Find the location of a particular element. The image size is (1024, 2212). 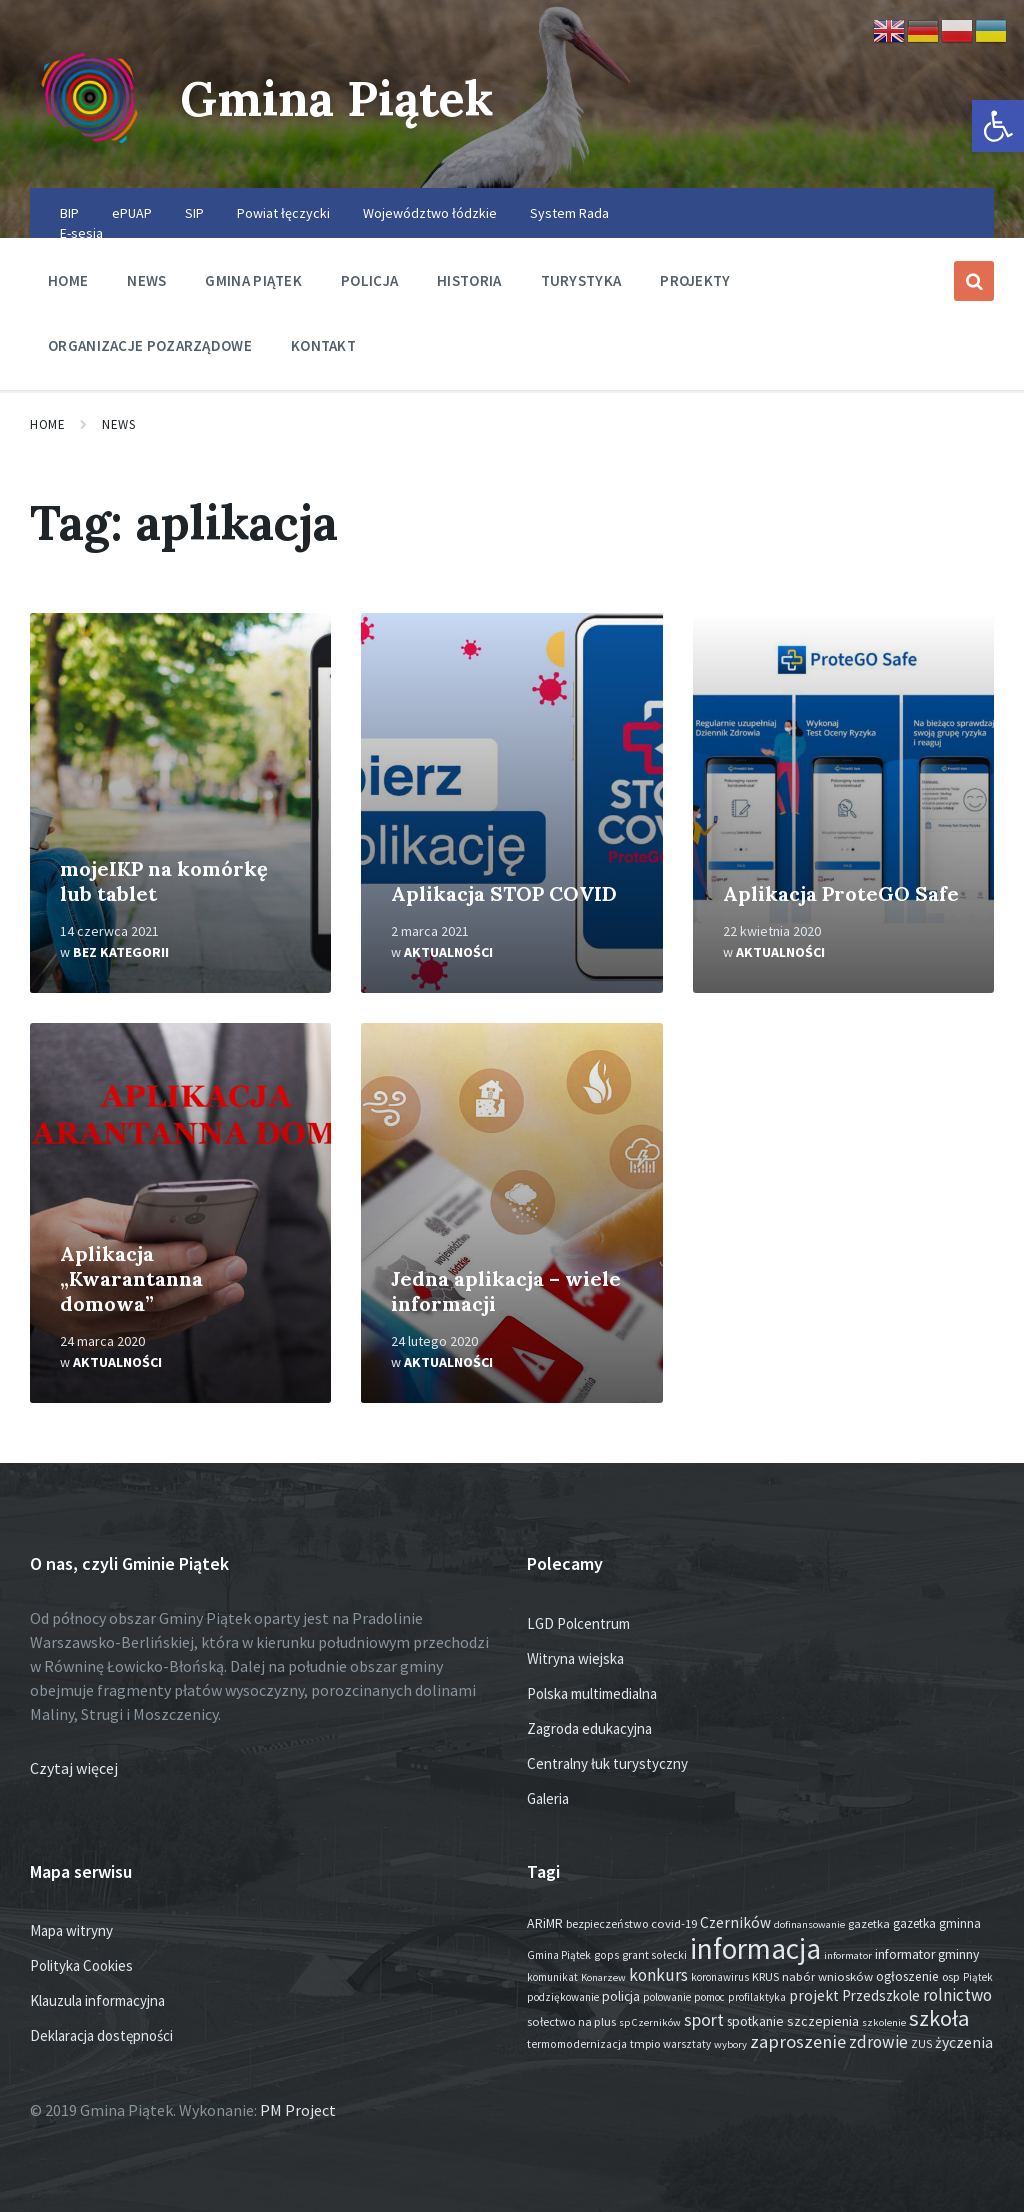

Aplikacja STOP COVID is located at coordinates (504, 893).